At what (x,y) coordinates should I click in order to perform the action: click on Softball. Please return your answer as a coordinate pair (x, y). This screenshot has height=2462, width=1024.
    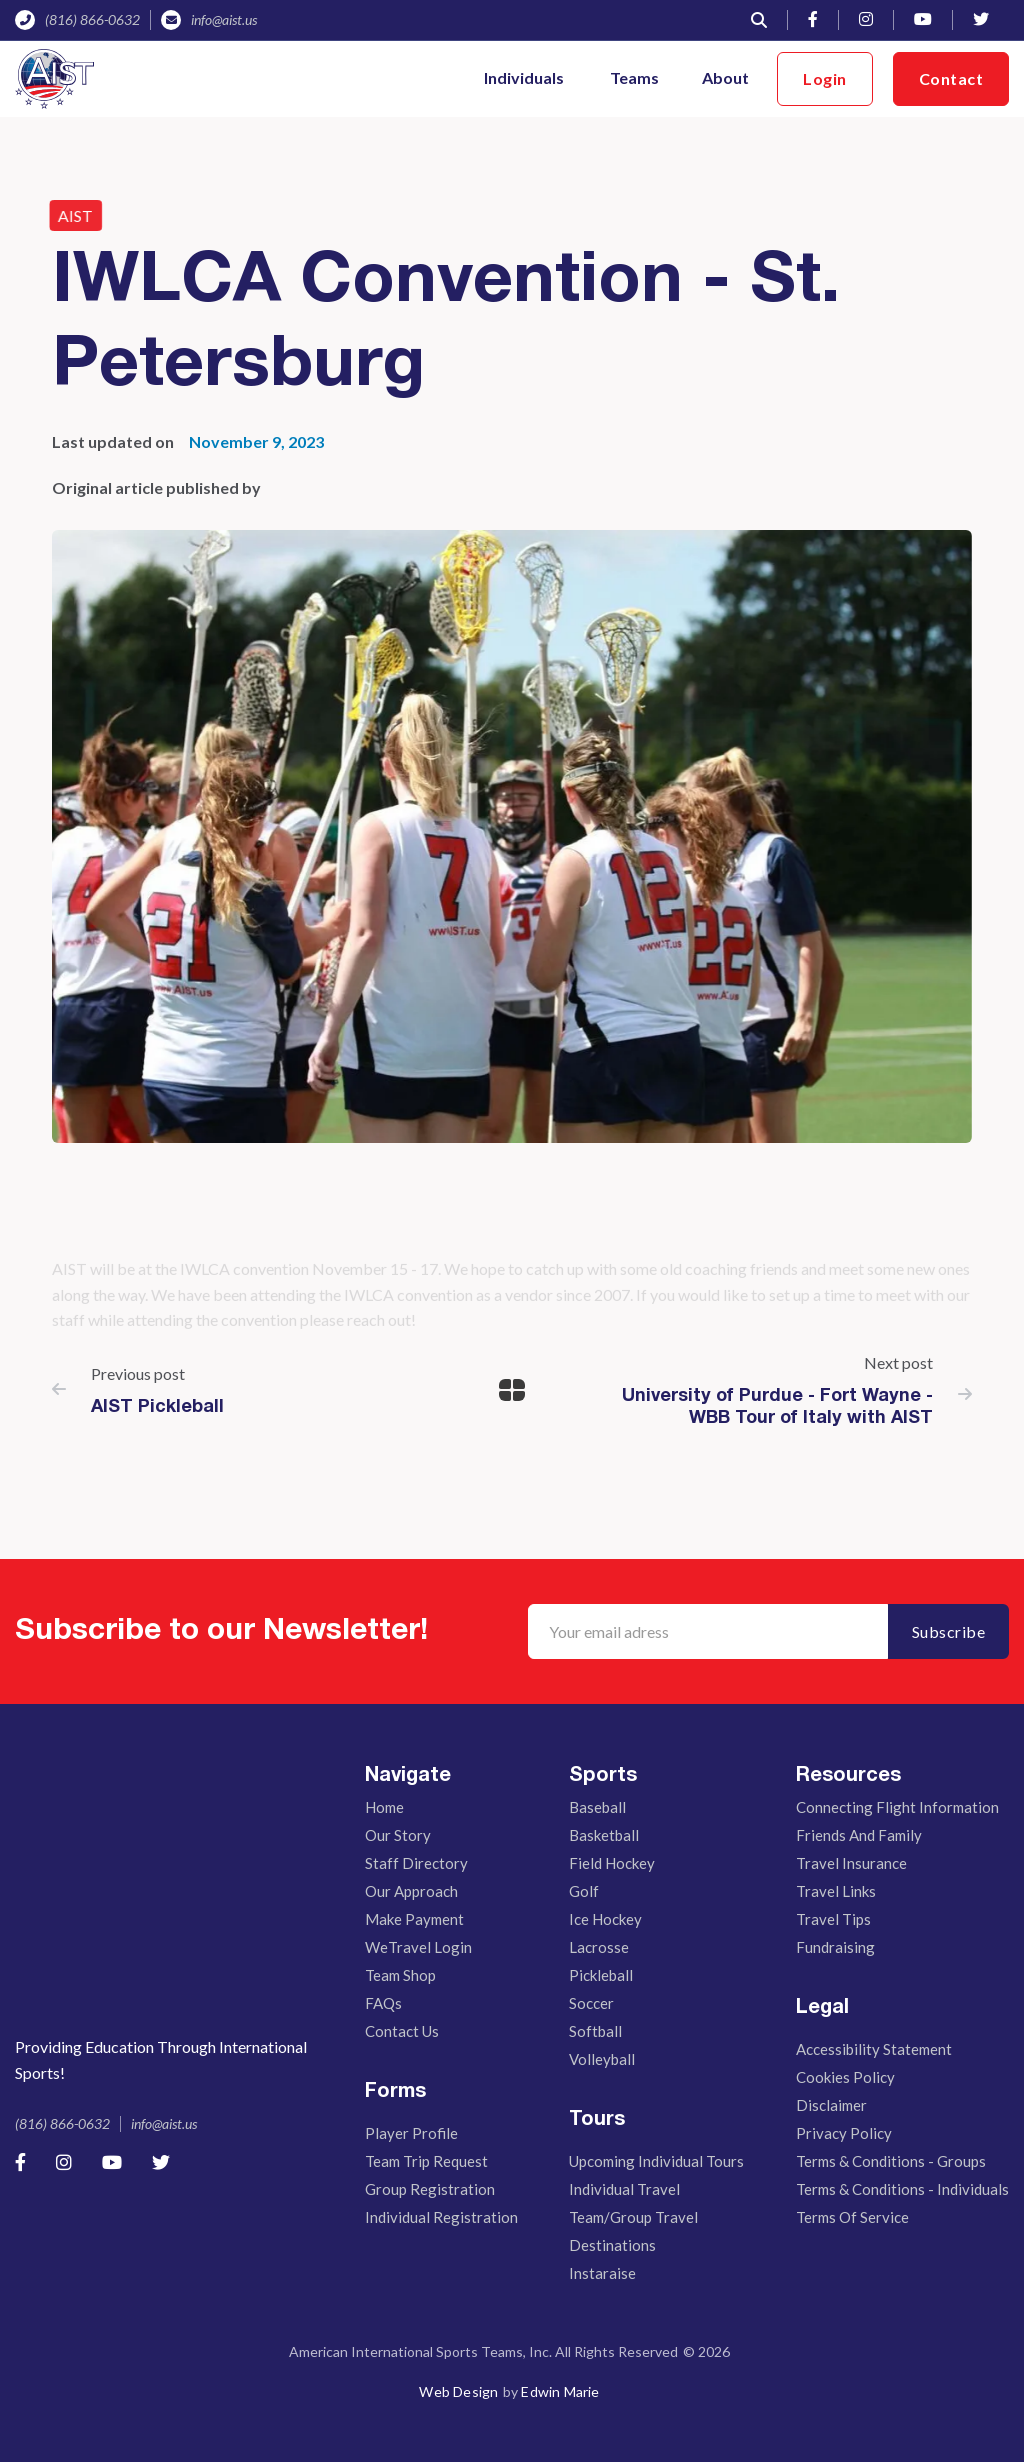
    Looking at the image, I should click on (595, 2031).